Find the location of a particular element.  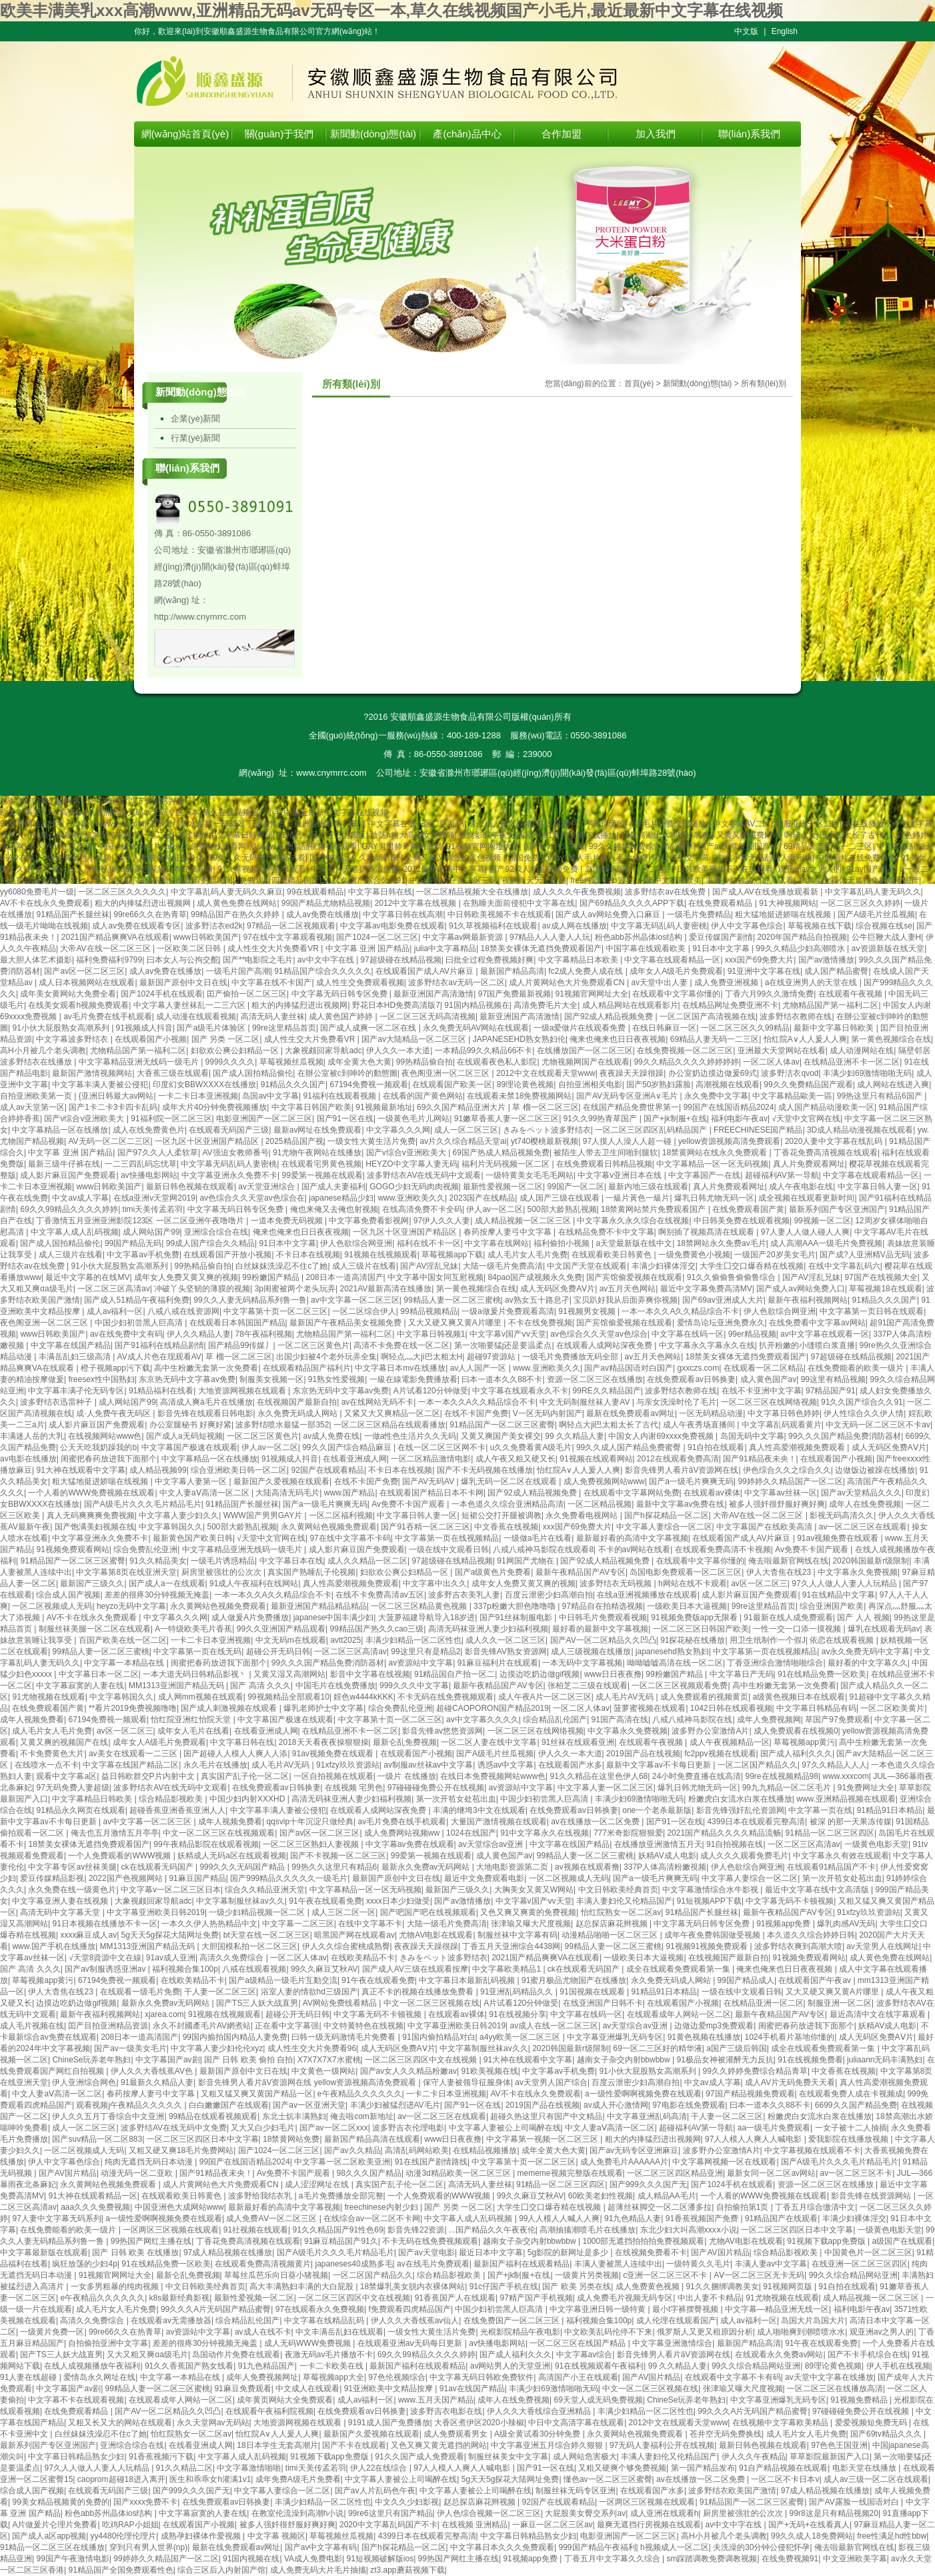

a国产三级后韩国 is located at coordinates (736, 2048).